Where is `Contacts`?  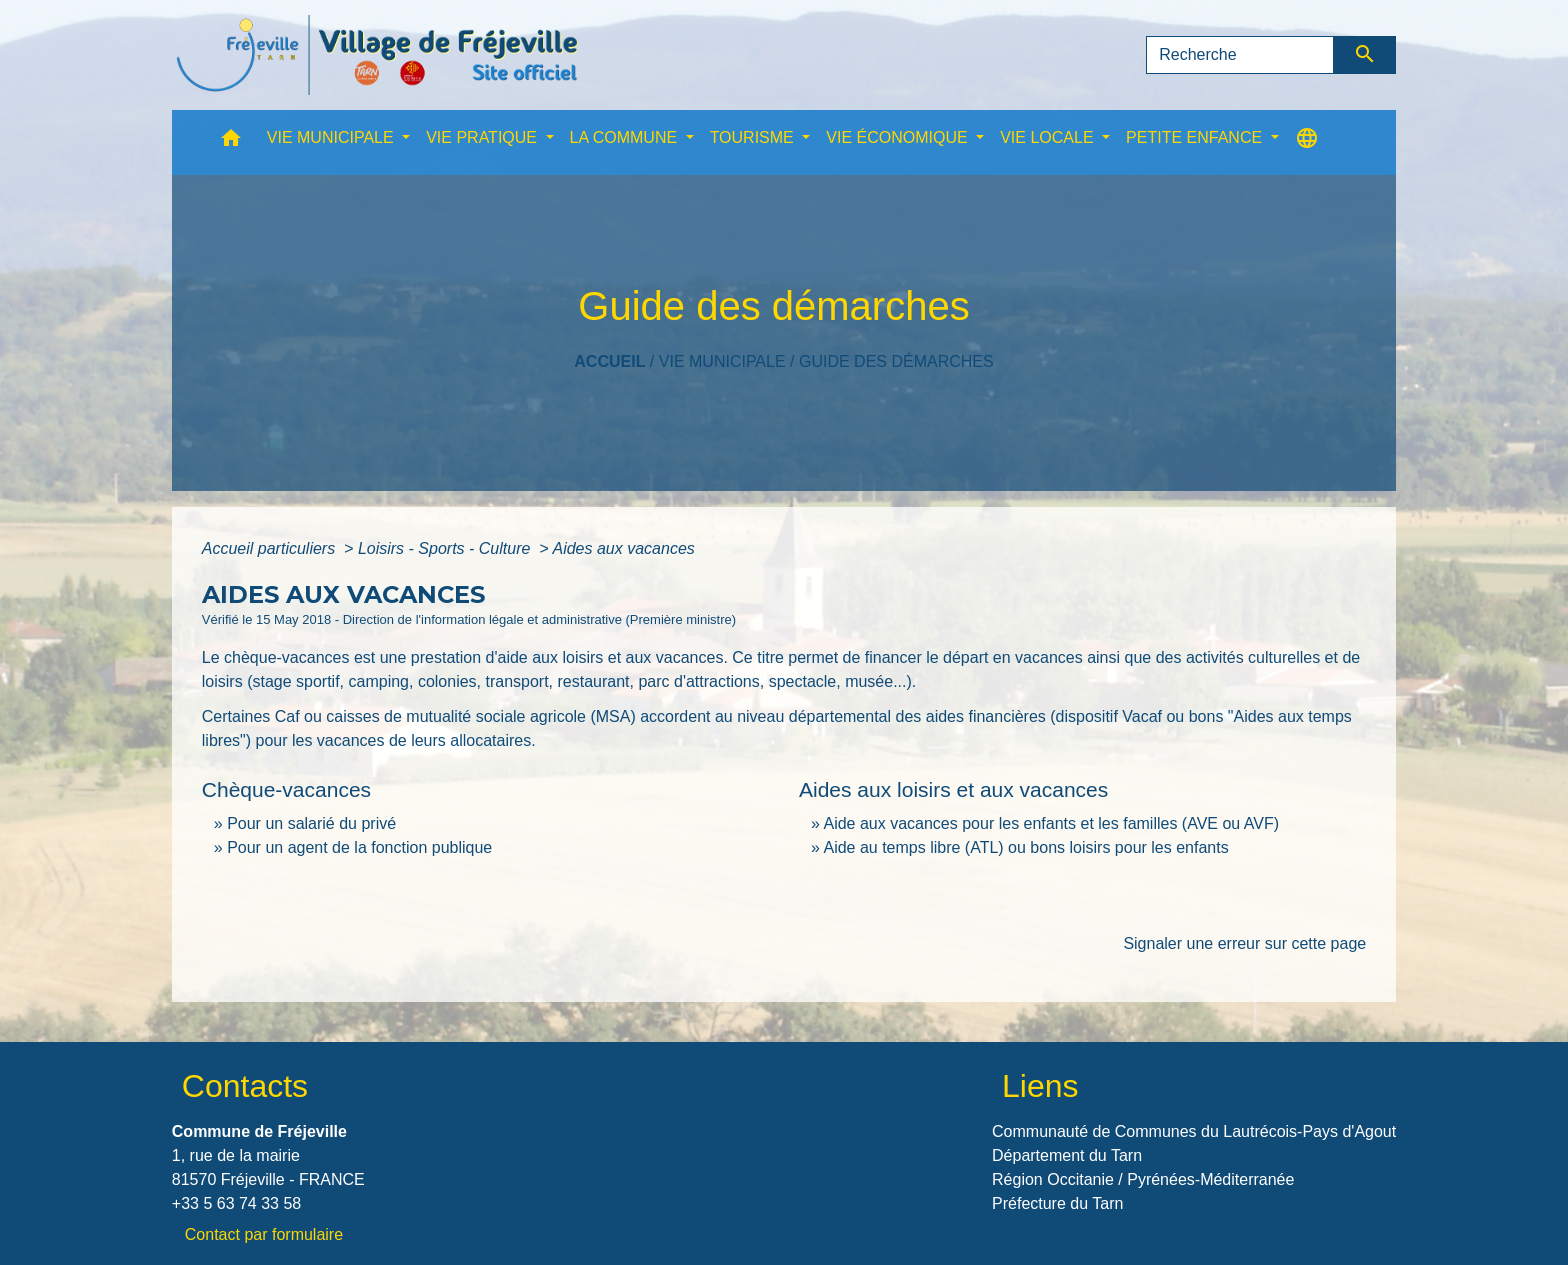 Contacts is located at coordinates (245, 1086).